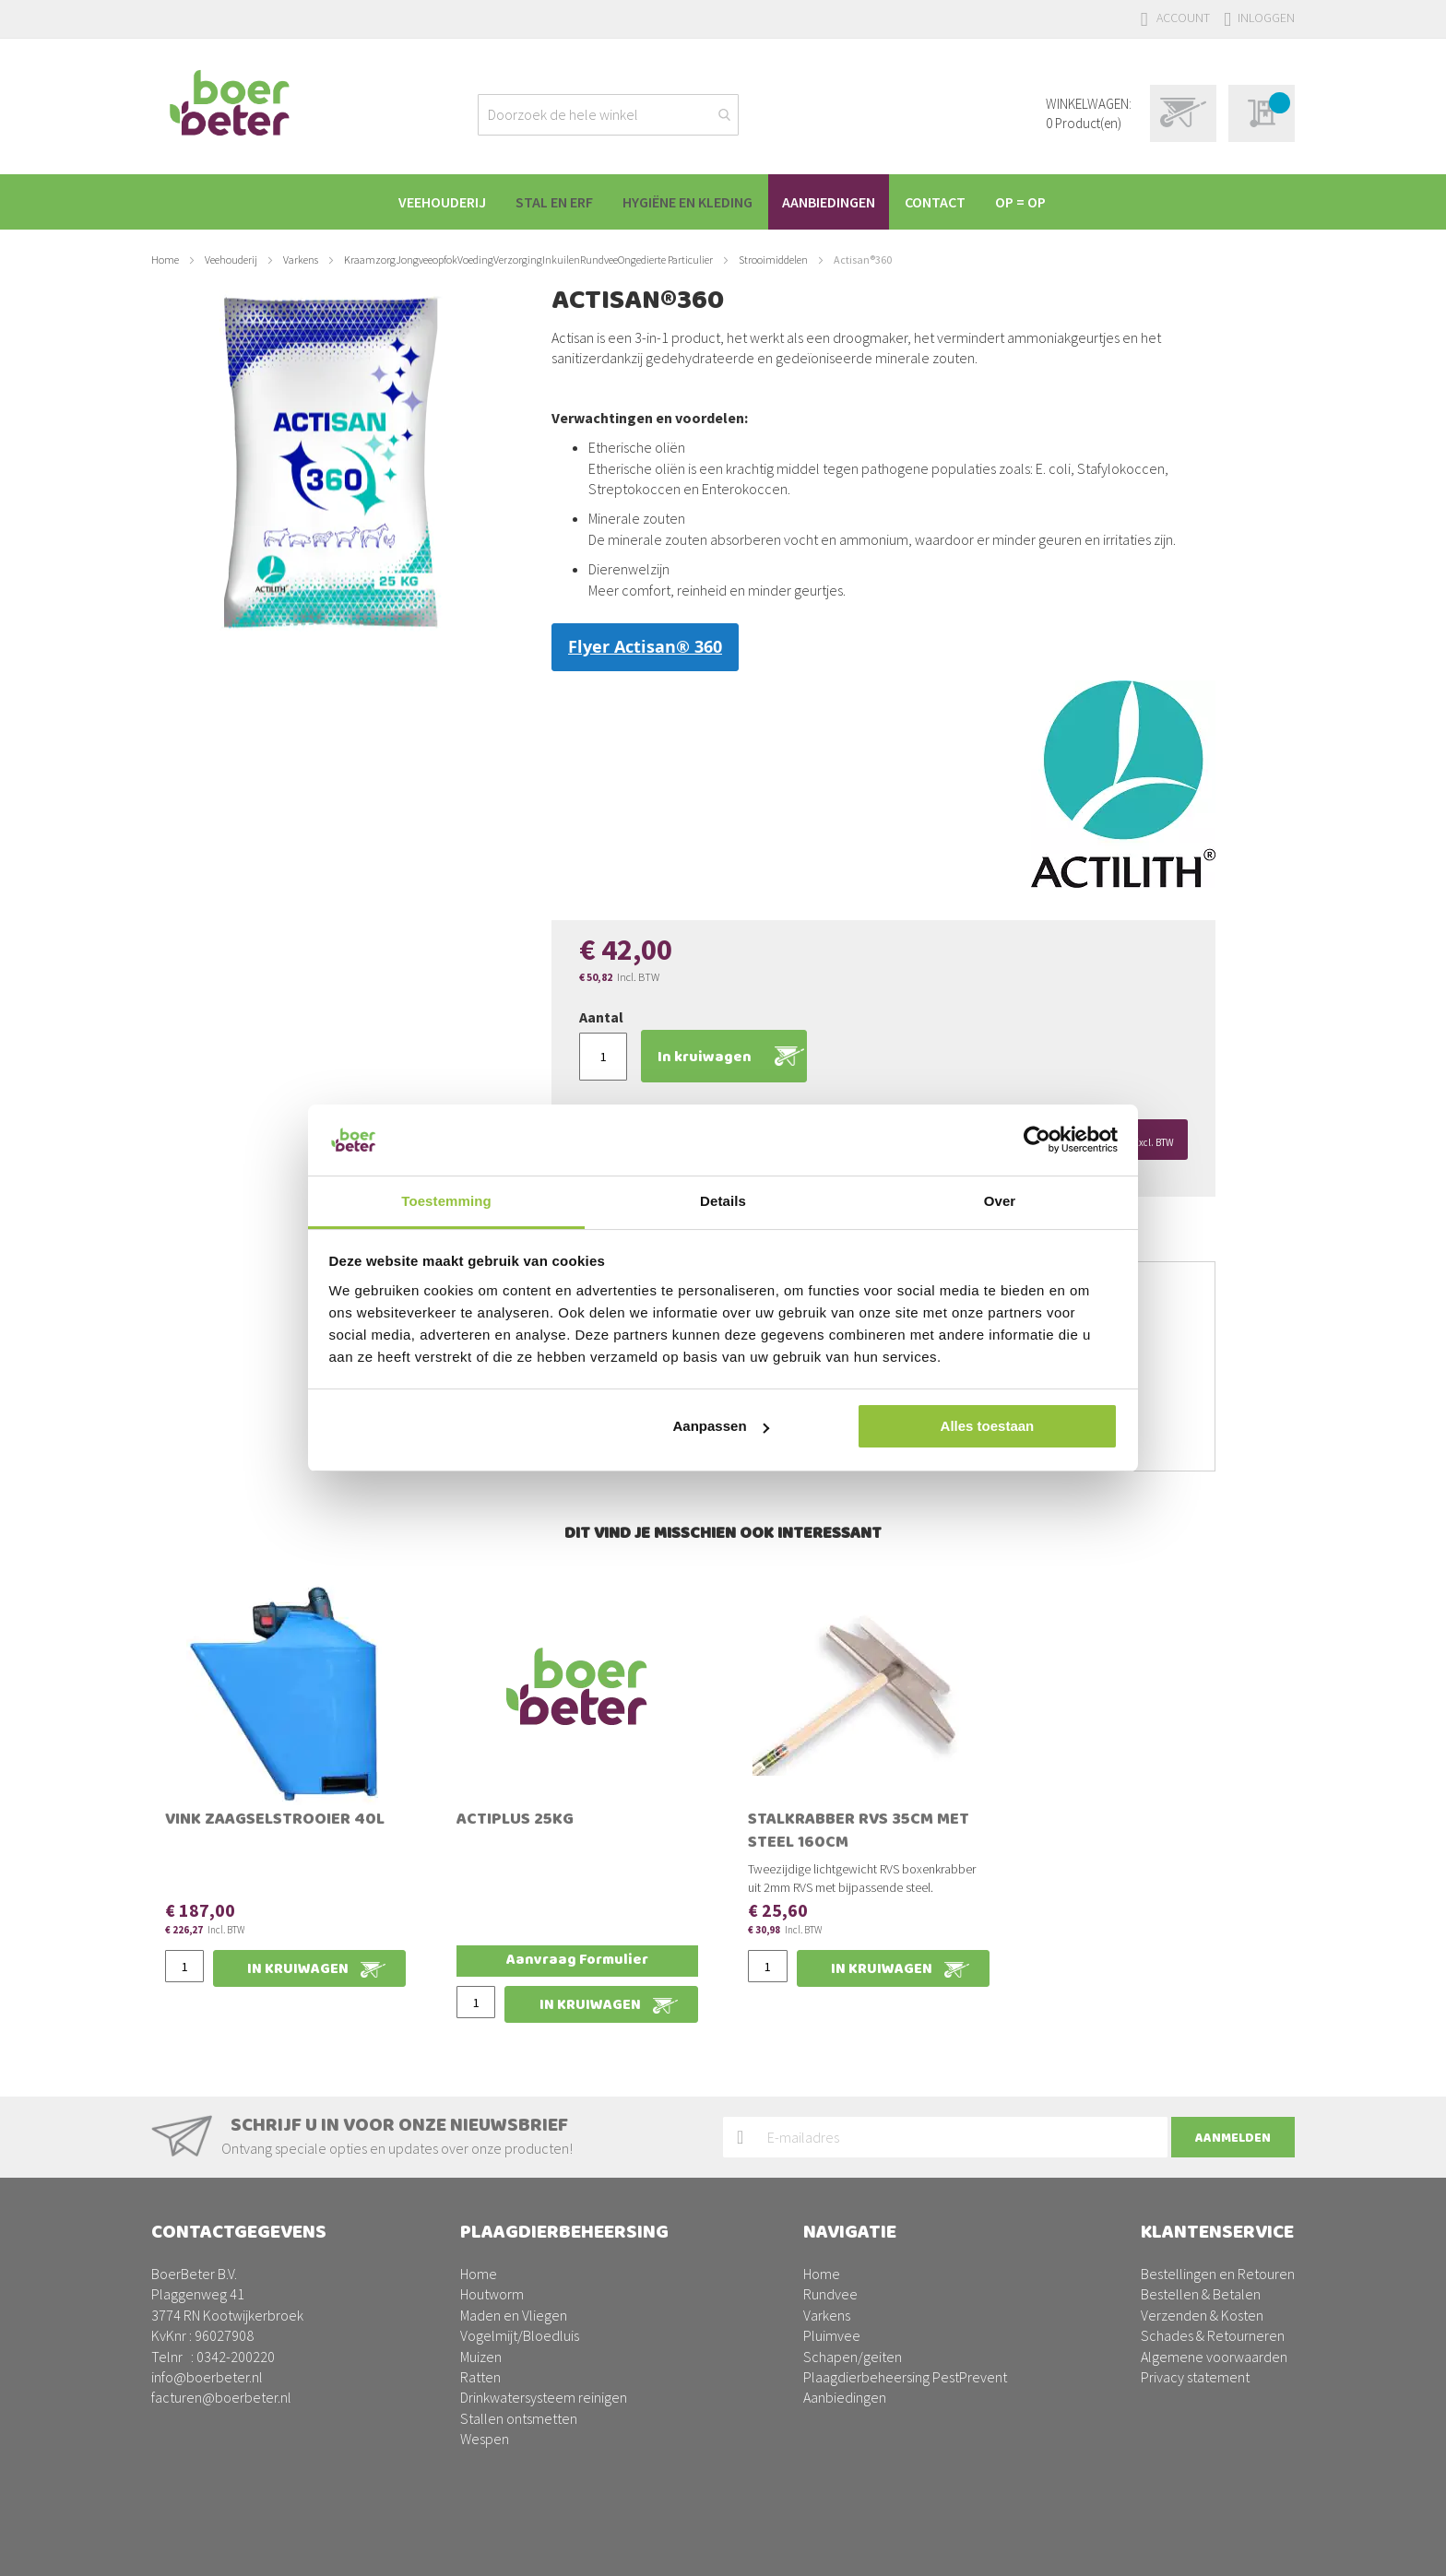 This screenshot has width=1446, height=2576. What do you see at coordinates (300, 259) in the screenshot?
I see `Varkens` at bounding box center [300, 259].